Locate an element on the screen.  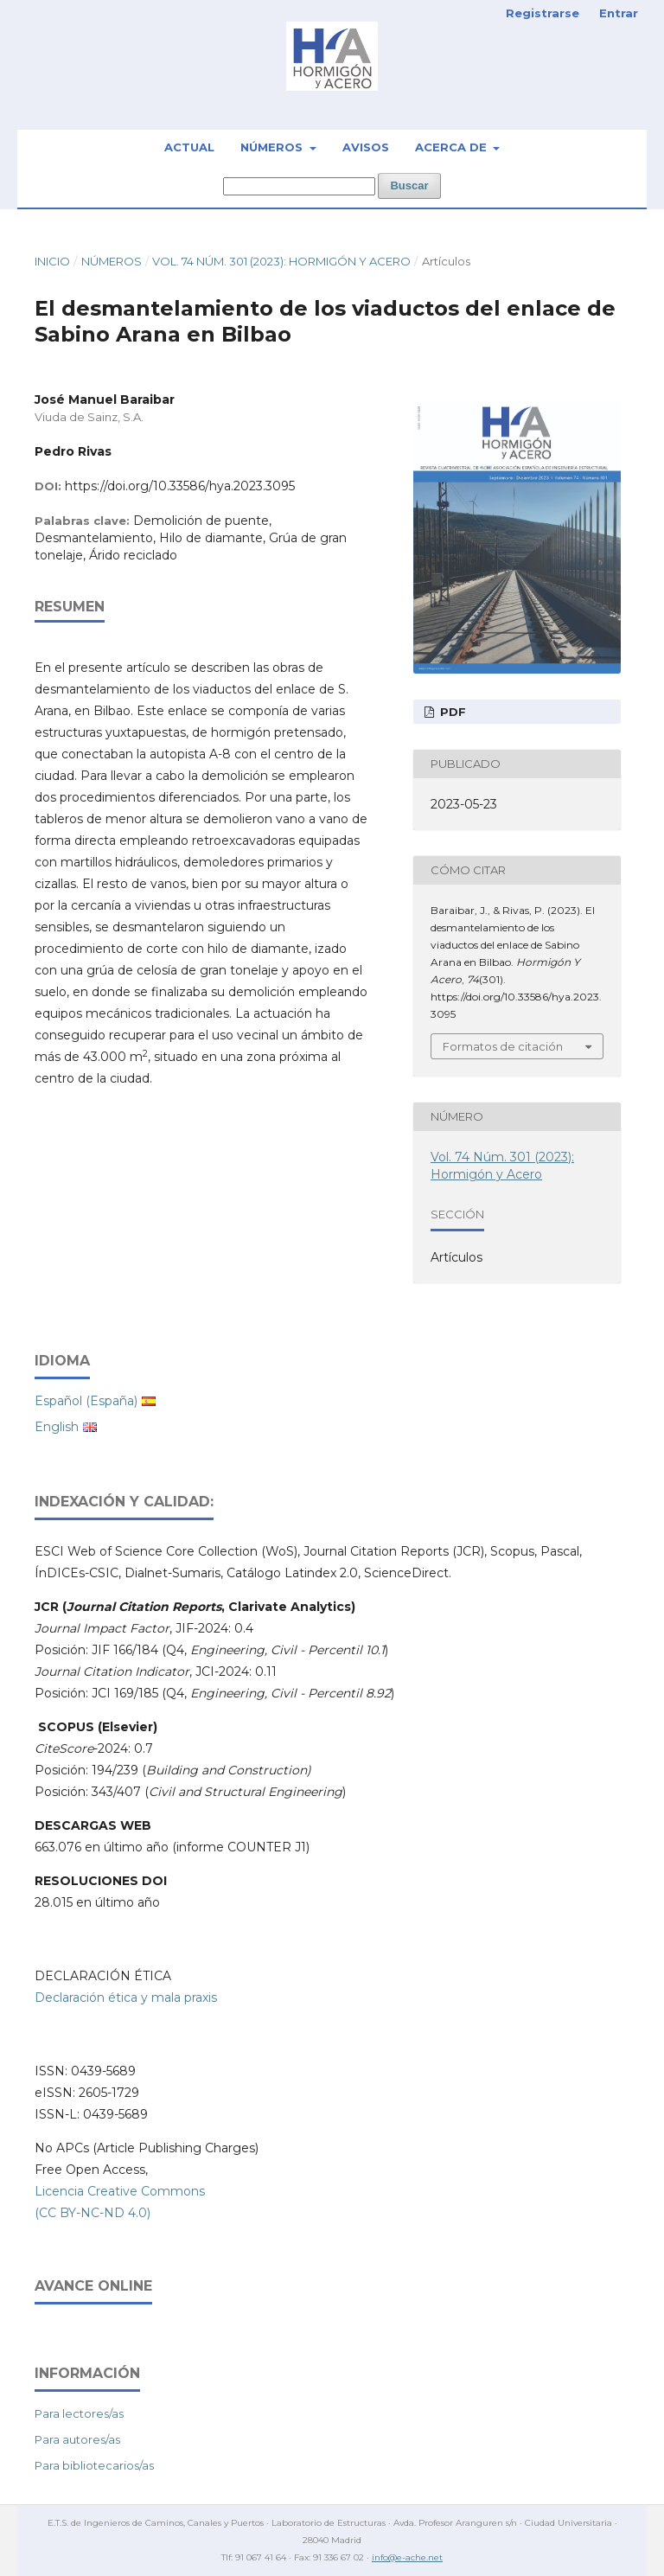
Inicio is located at coordinates (52, 261).